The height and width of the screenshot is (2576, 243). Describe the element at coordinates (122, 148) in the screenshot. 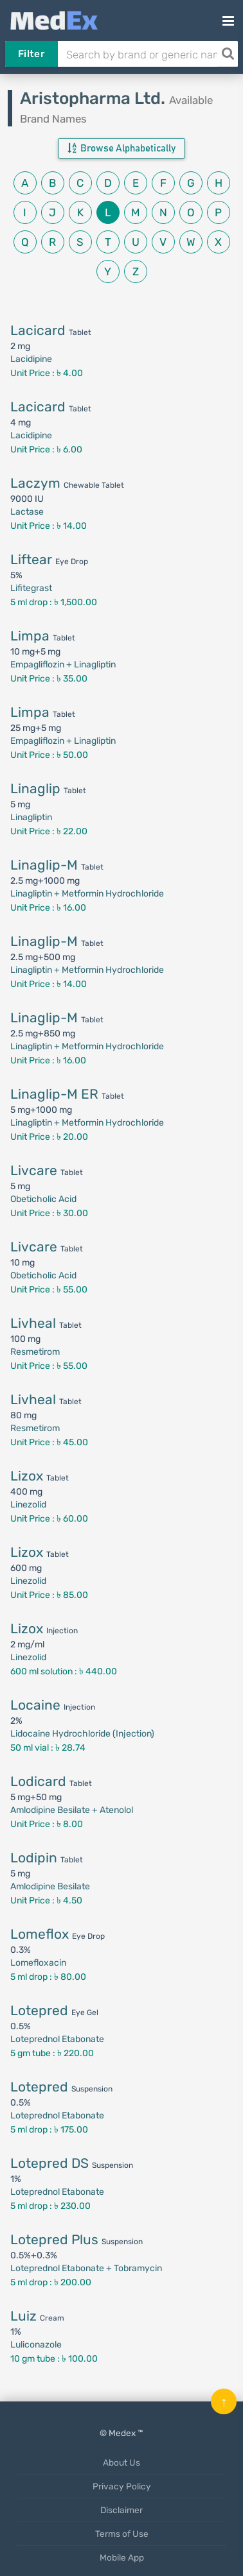

I see `Browse Alphabetically` at that location.